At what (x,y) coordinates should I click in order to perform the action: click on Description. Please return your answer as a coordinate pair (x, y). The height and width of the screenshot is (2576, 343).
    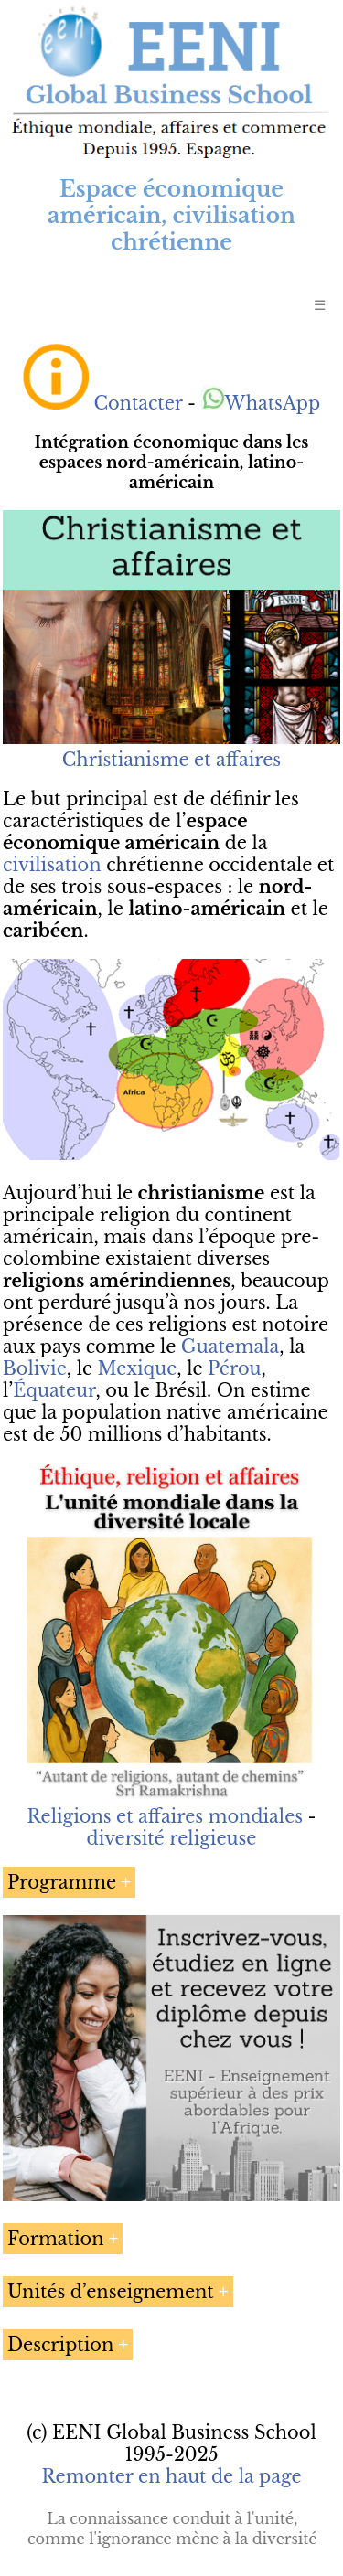
    Looking at the image, I should click on (60, 2345).